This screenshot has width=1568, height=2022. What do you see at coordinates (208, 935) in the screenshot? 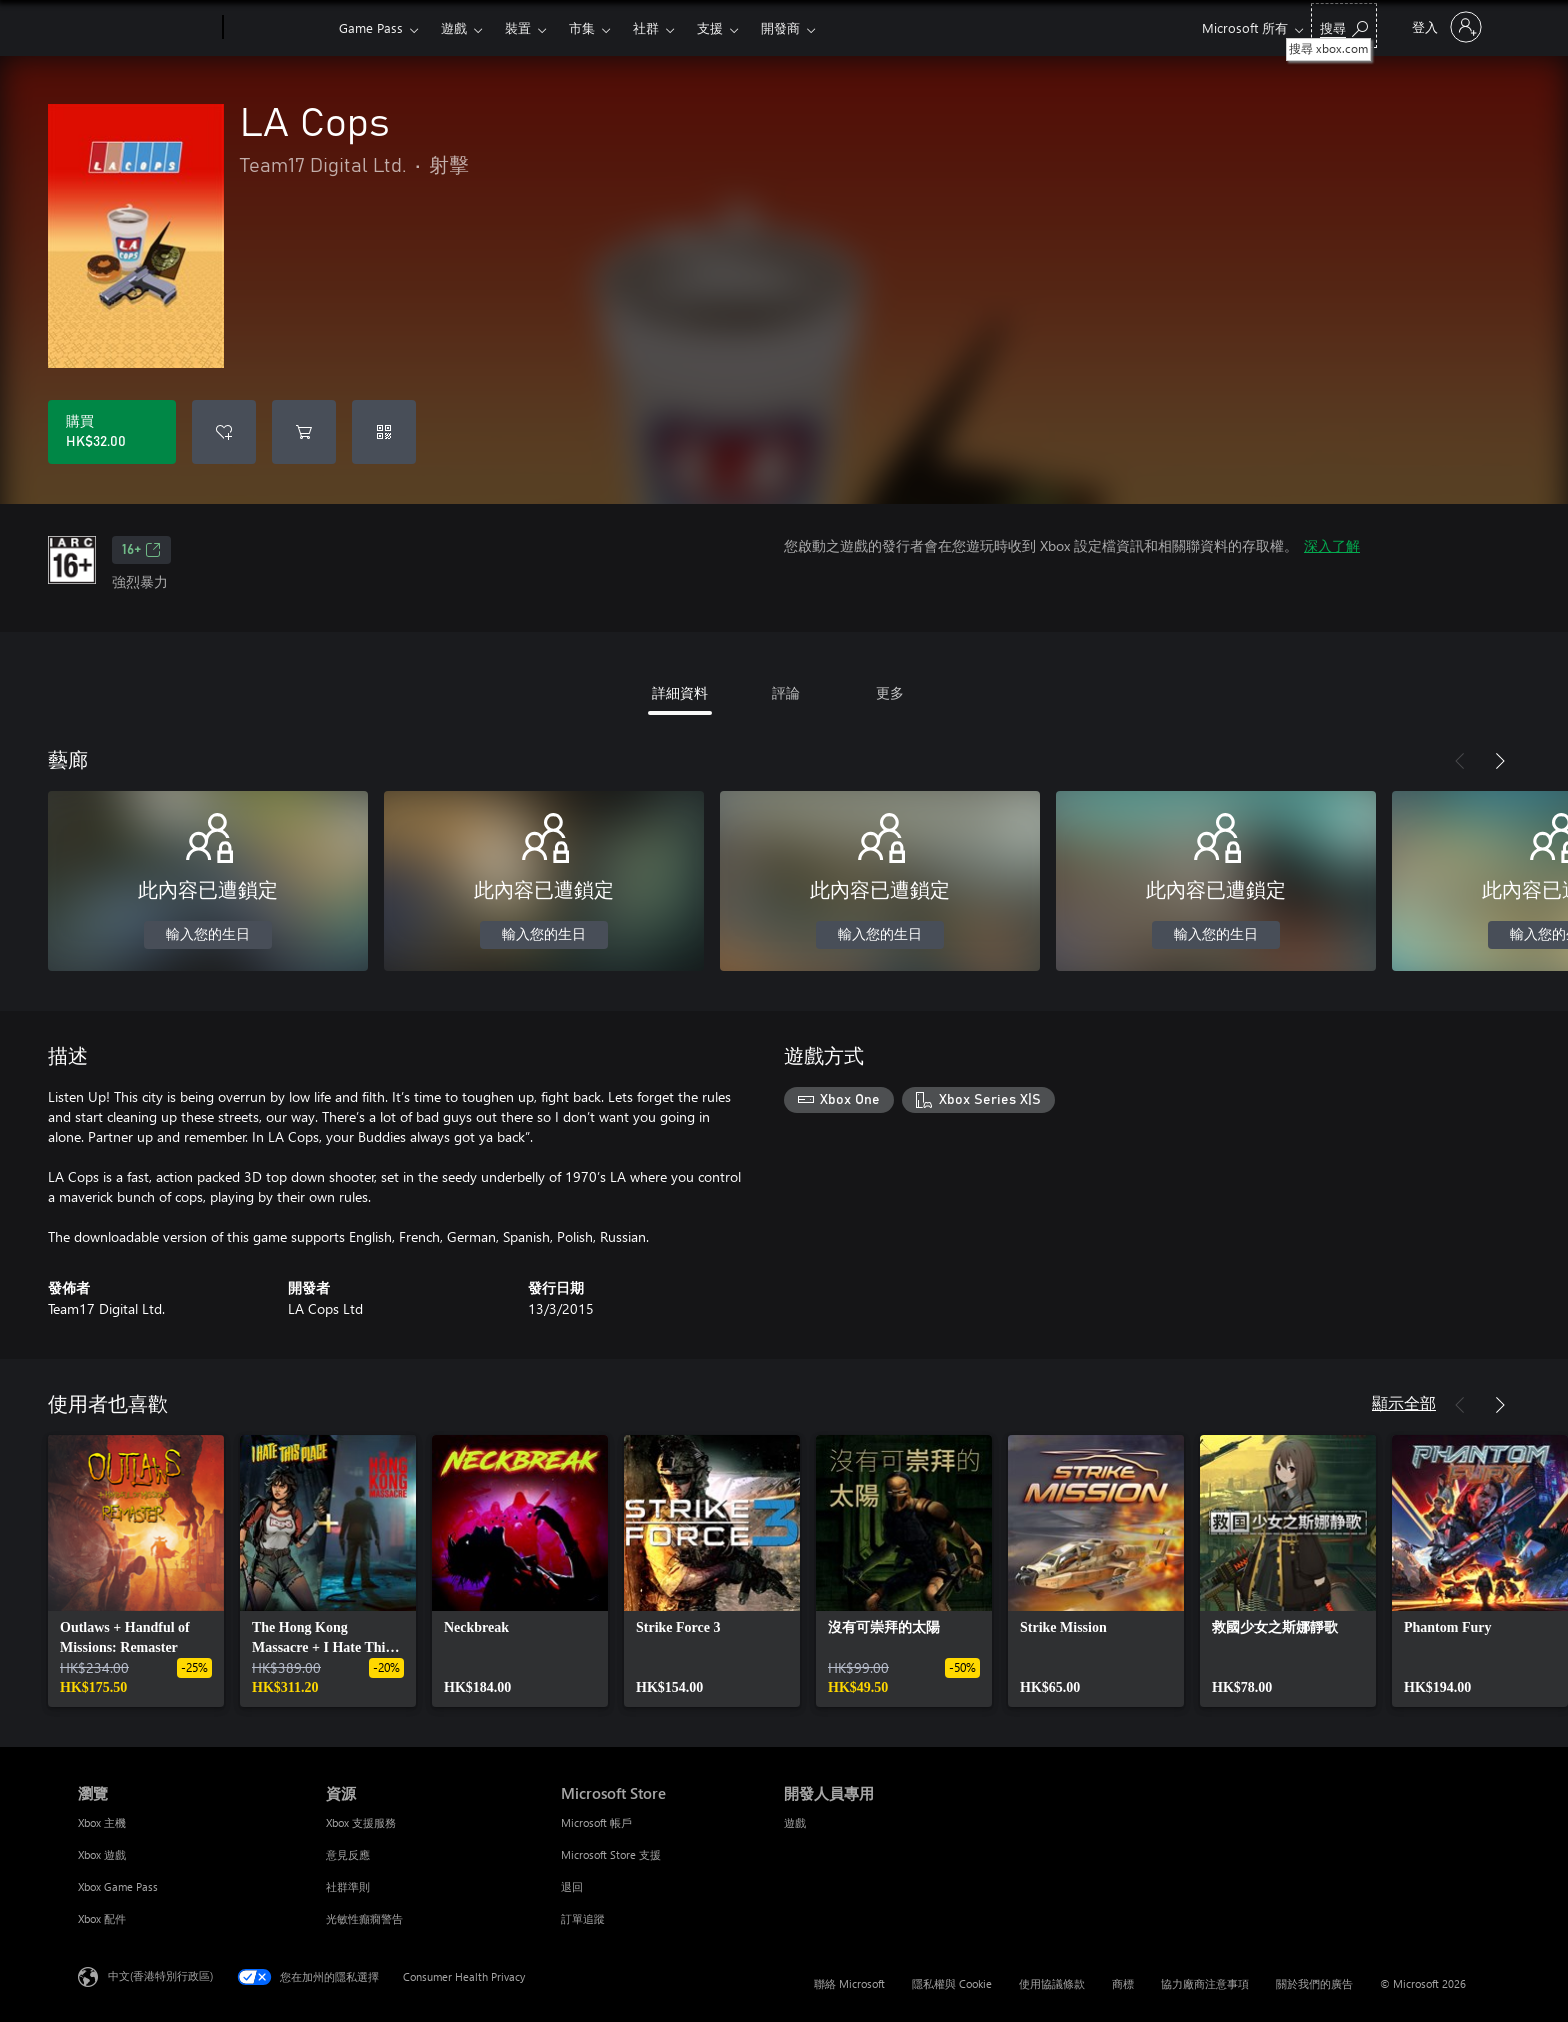
I see `輸入您的生日` at bounding box center [208, 935].